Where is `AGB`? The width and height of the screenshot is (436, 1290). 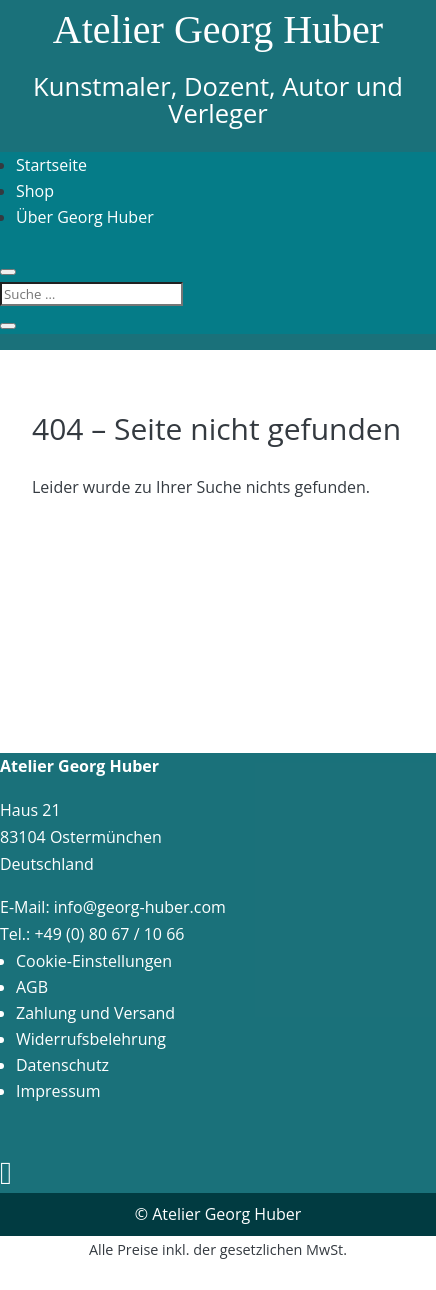 AGB is located at coordinates (32, 987).